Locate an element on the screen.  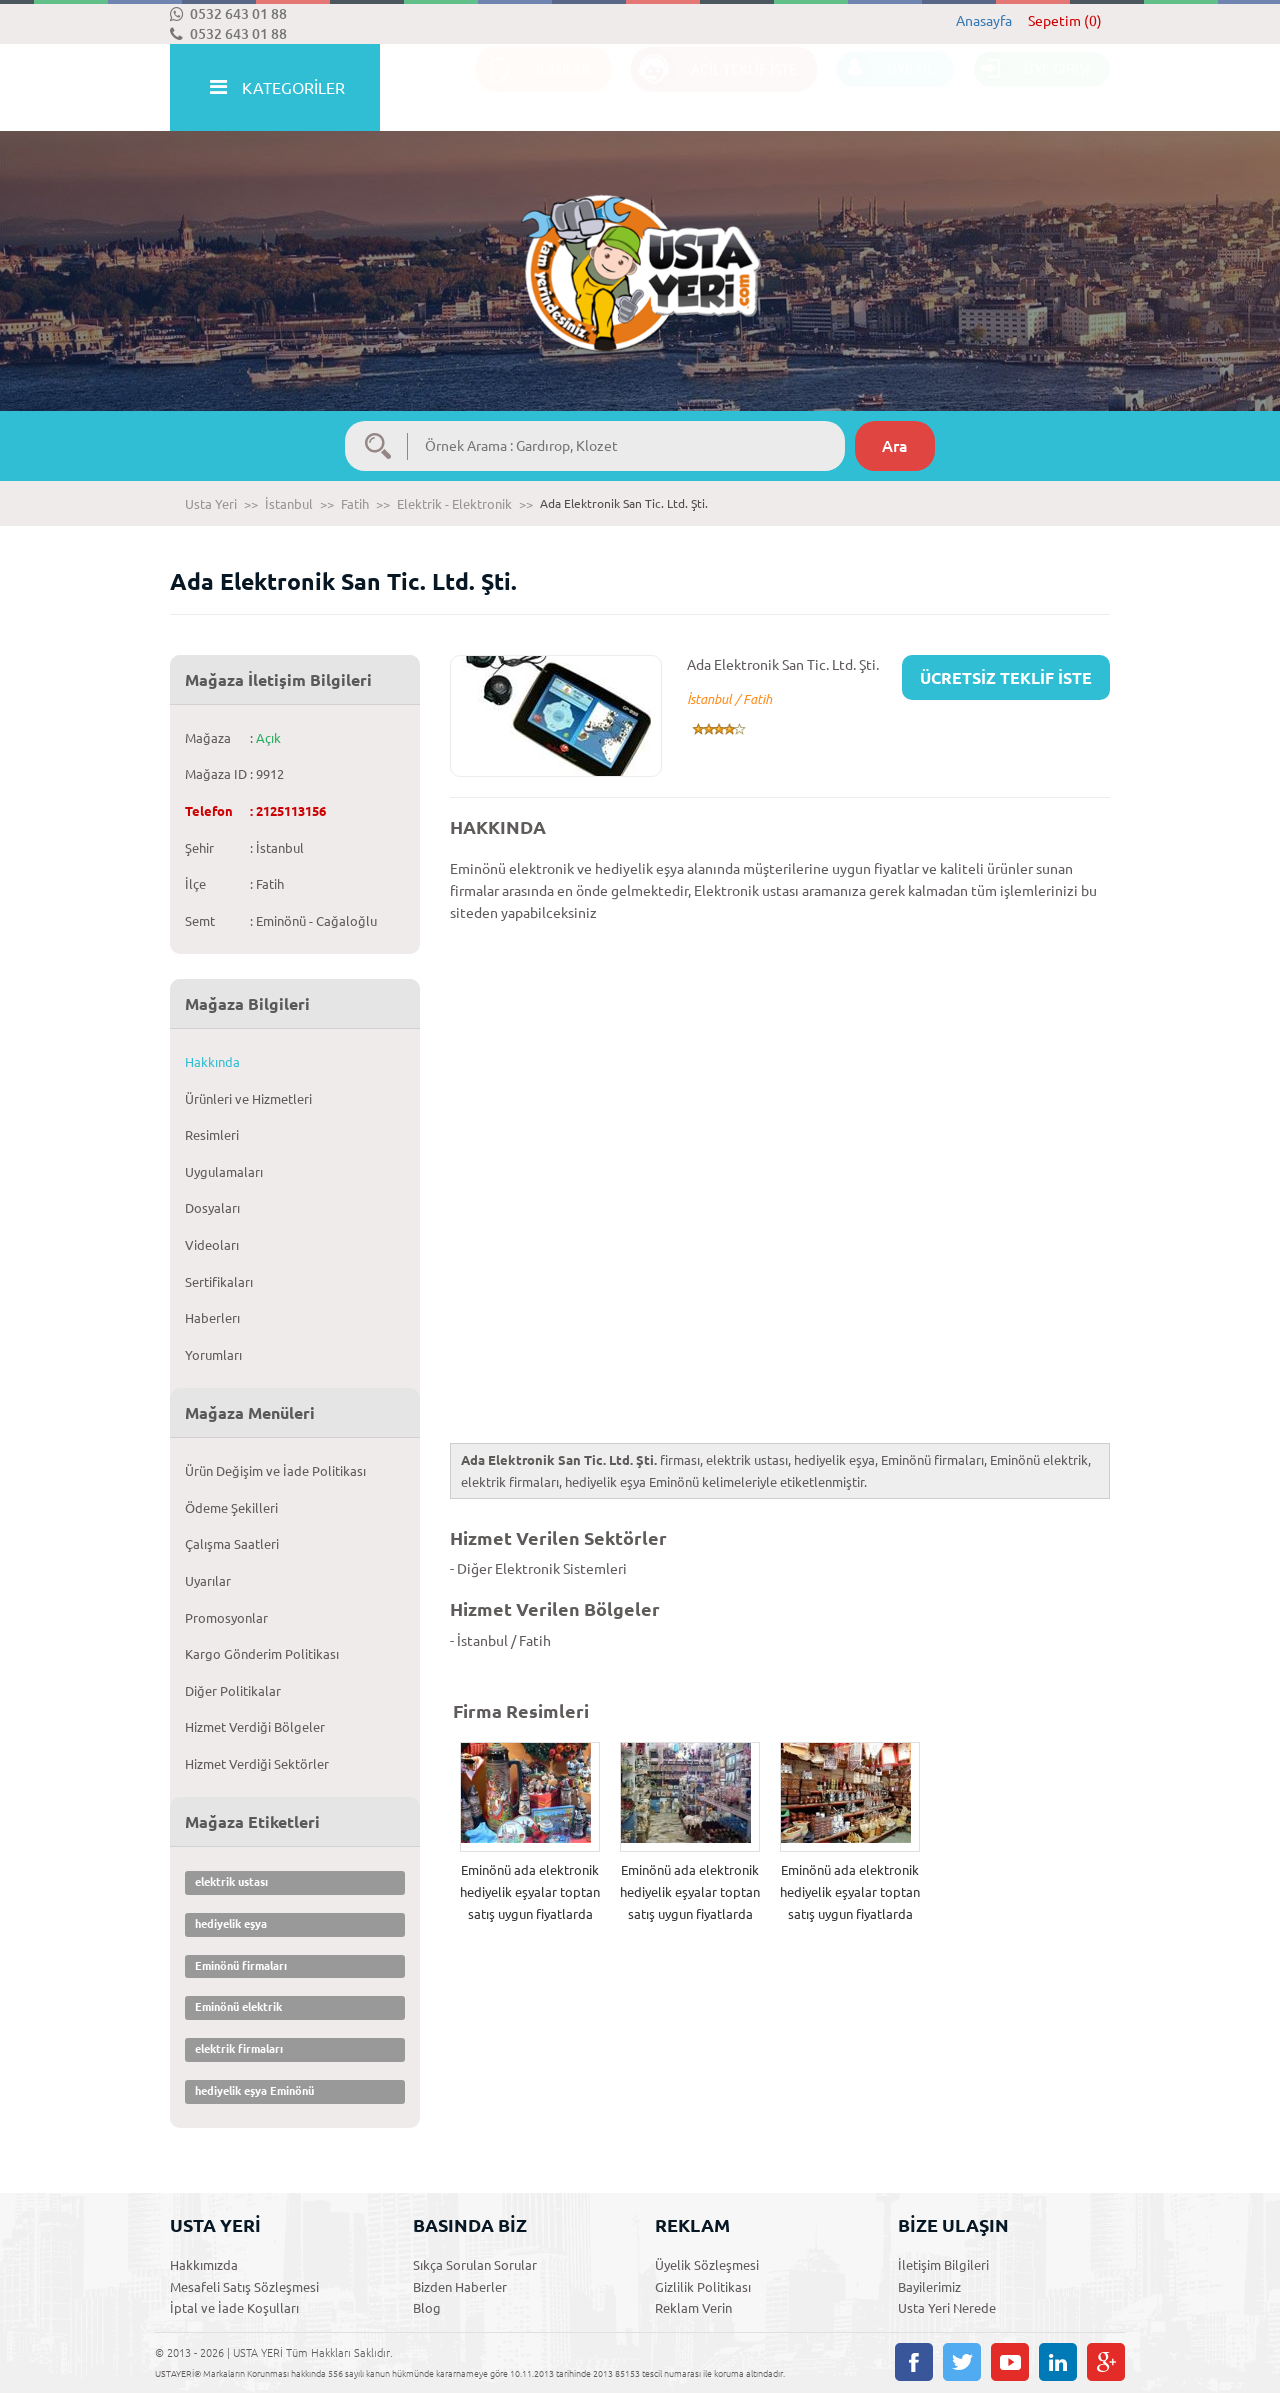
Usta Yeri is located at coordinates (211, 504).